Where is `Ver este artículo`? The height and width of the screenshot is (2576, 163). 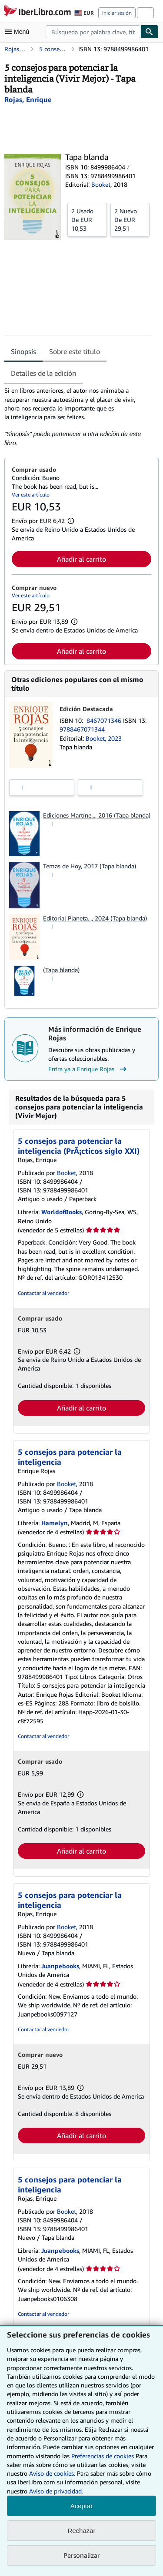 Ver este artículo is located at coordinates (31, 494).